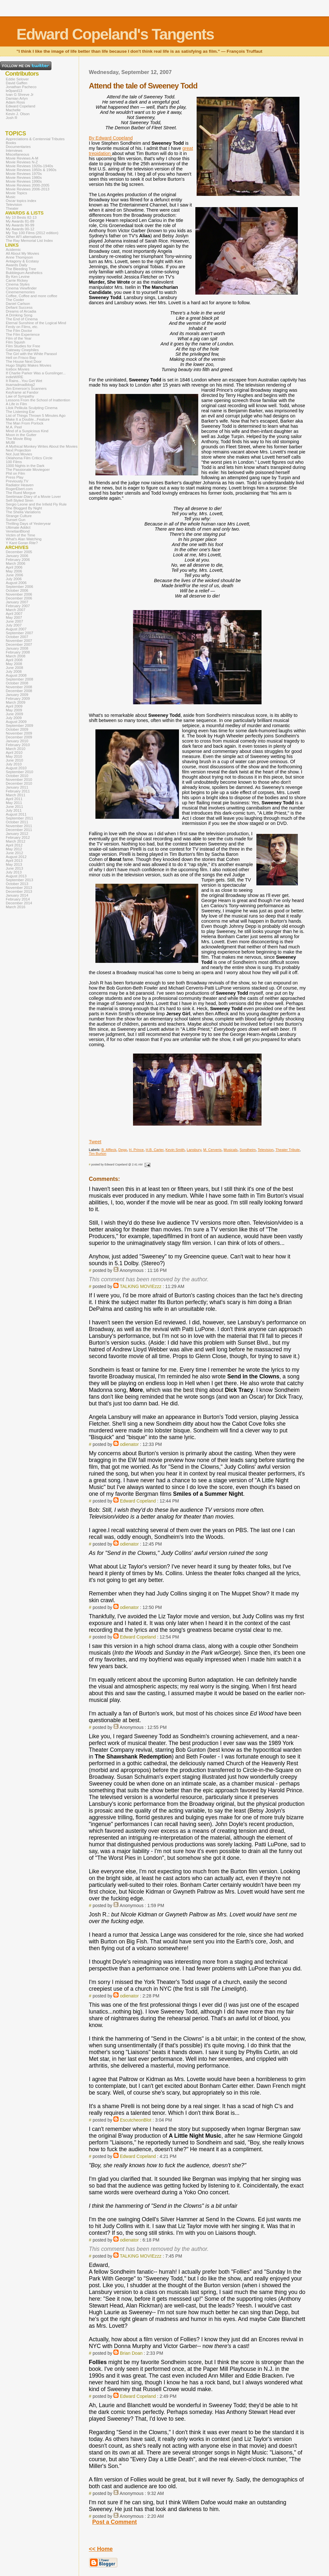  Describe the element at coordinates (32, 408) in the screenshot. I see `Lilok Pelikula Sculpting Cinema` at that location.